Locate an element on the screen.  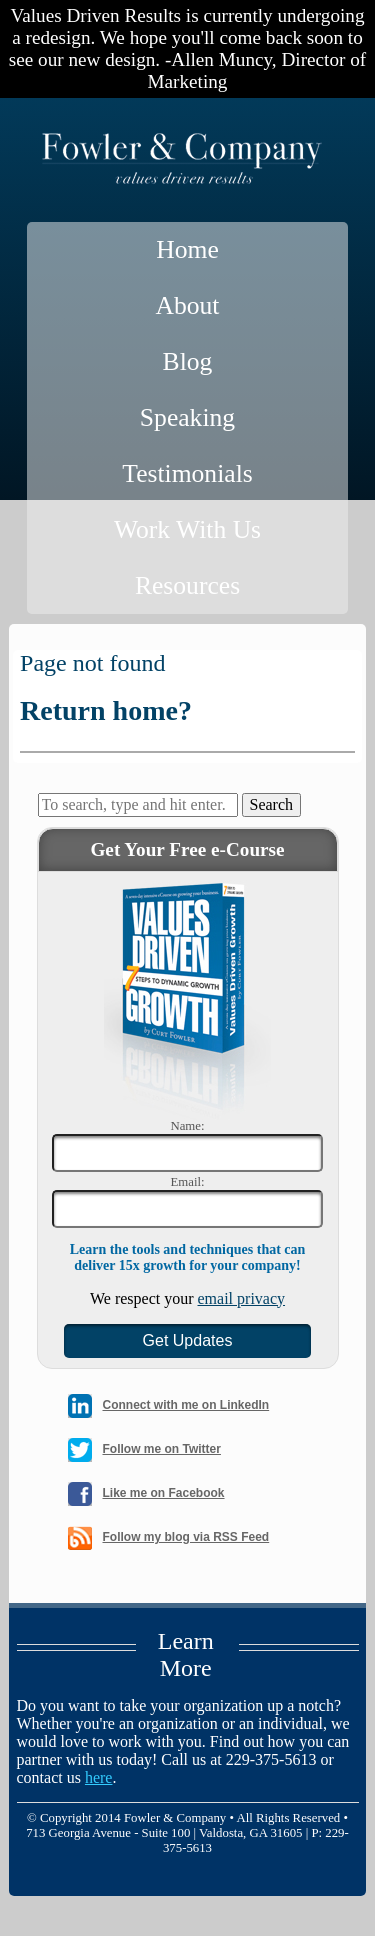
here is located at coordinates (99, 1777).